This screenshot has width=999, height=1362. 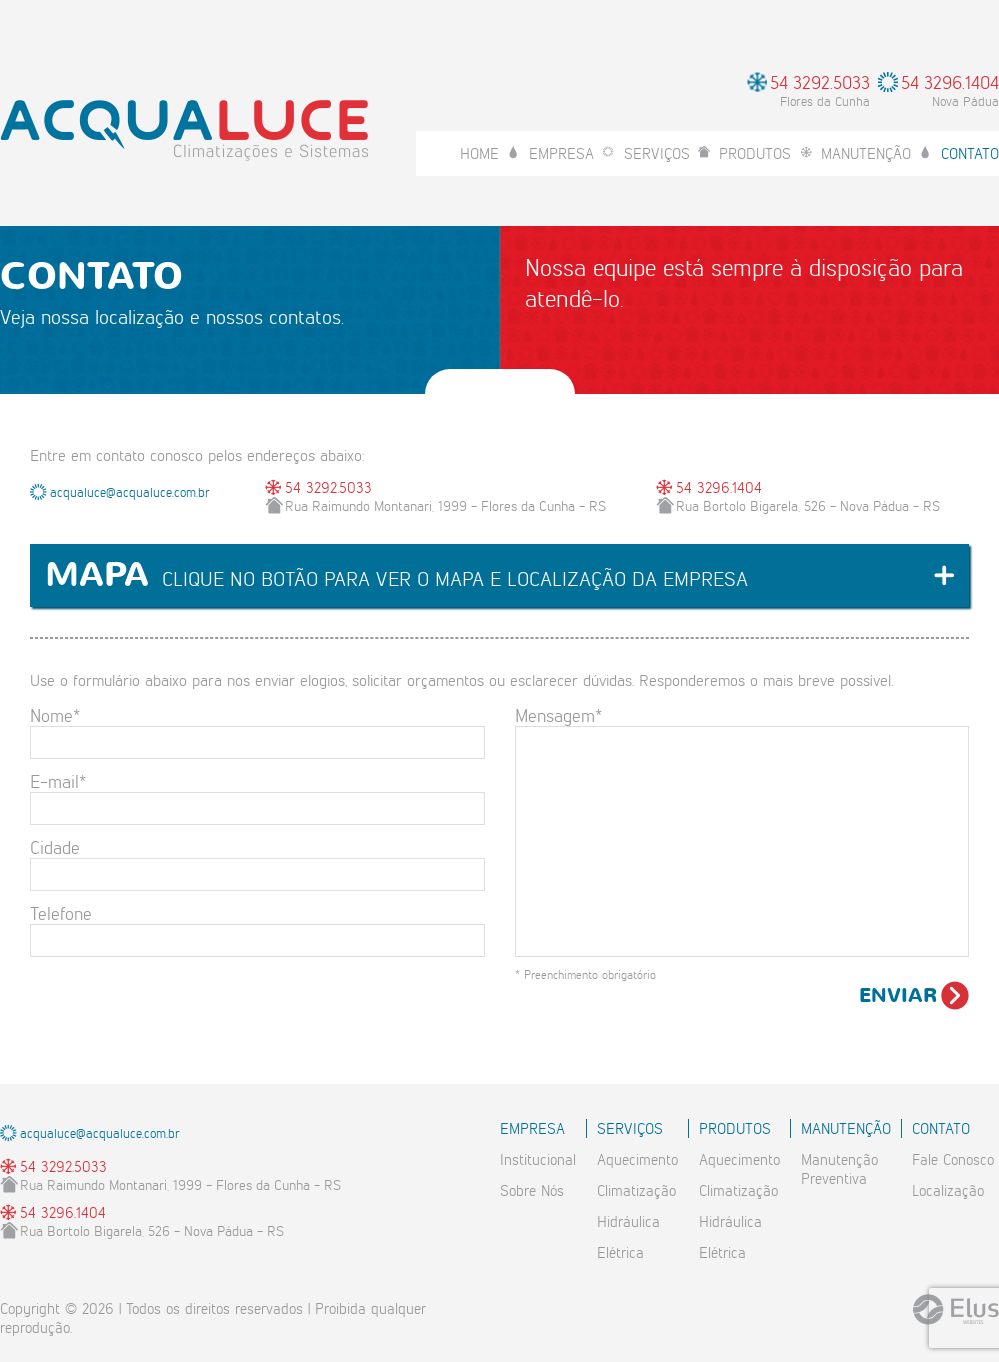 I want to click on ManutençãoPreventiva, so click(x=839, y=1169).